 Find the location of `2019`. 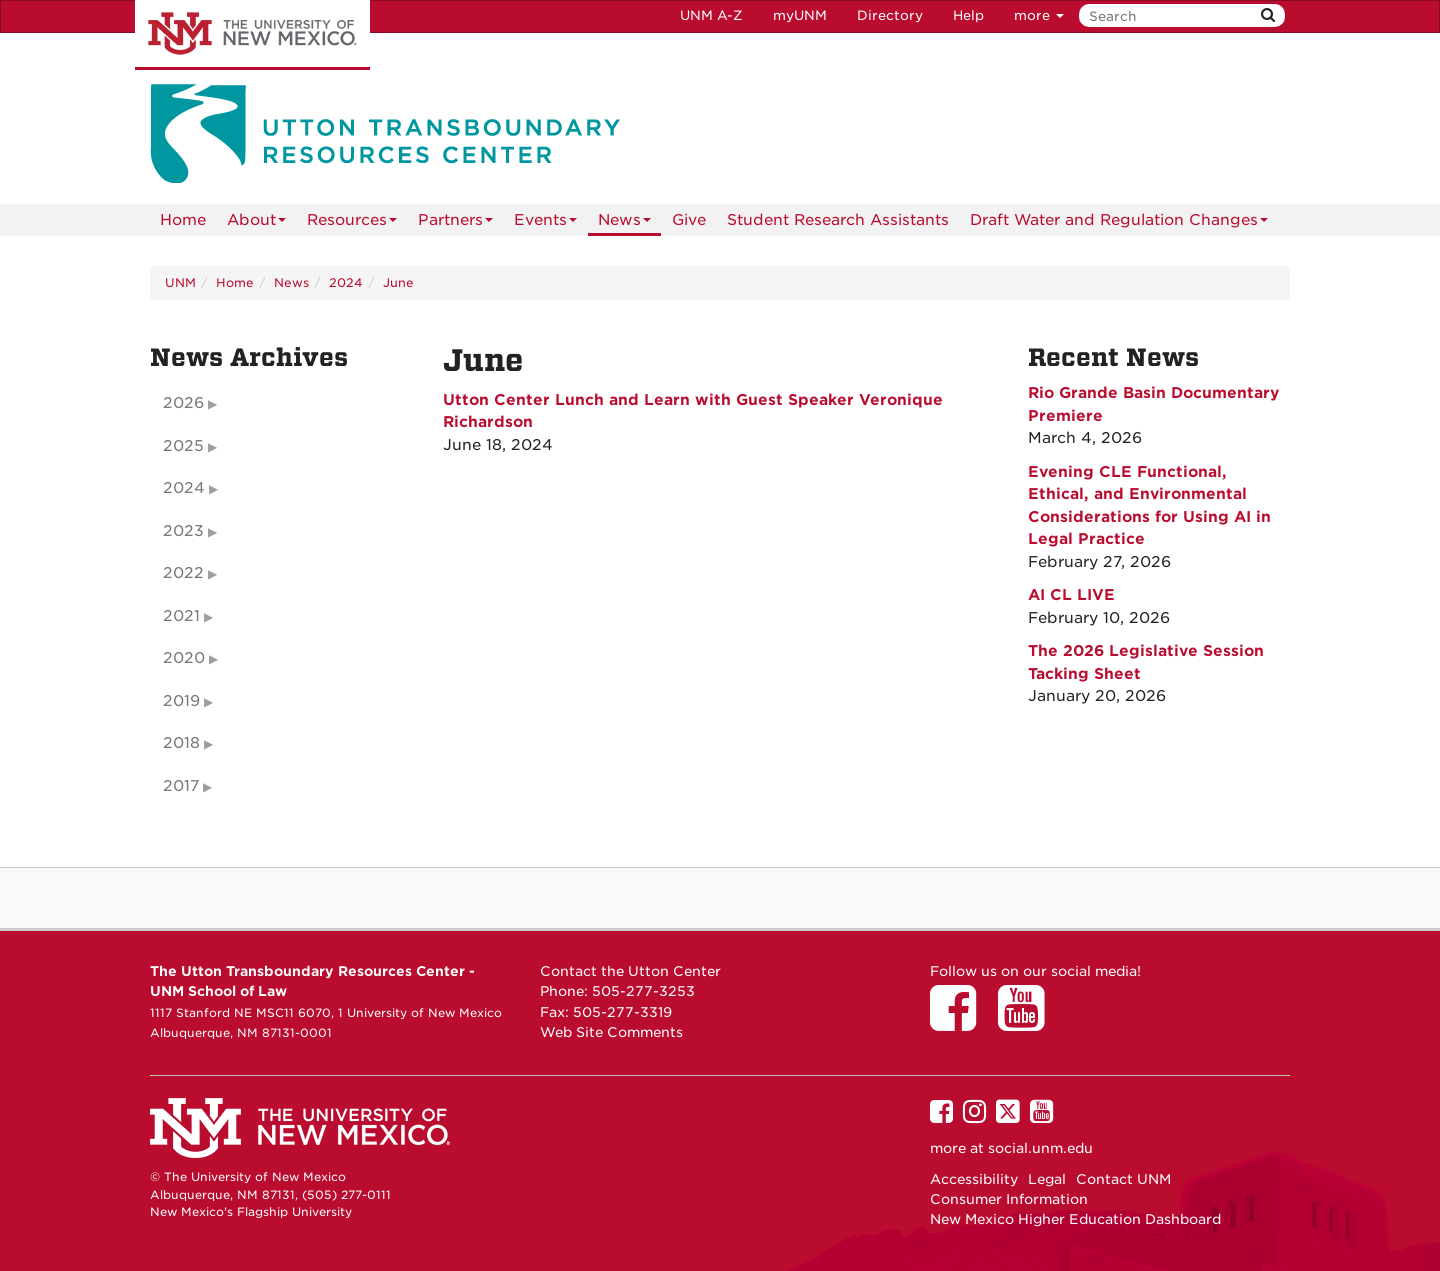

2019 is located at coordinates (181, 701).